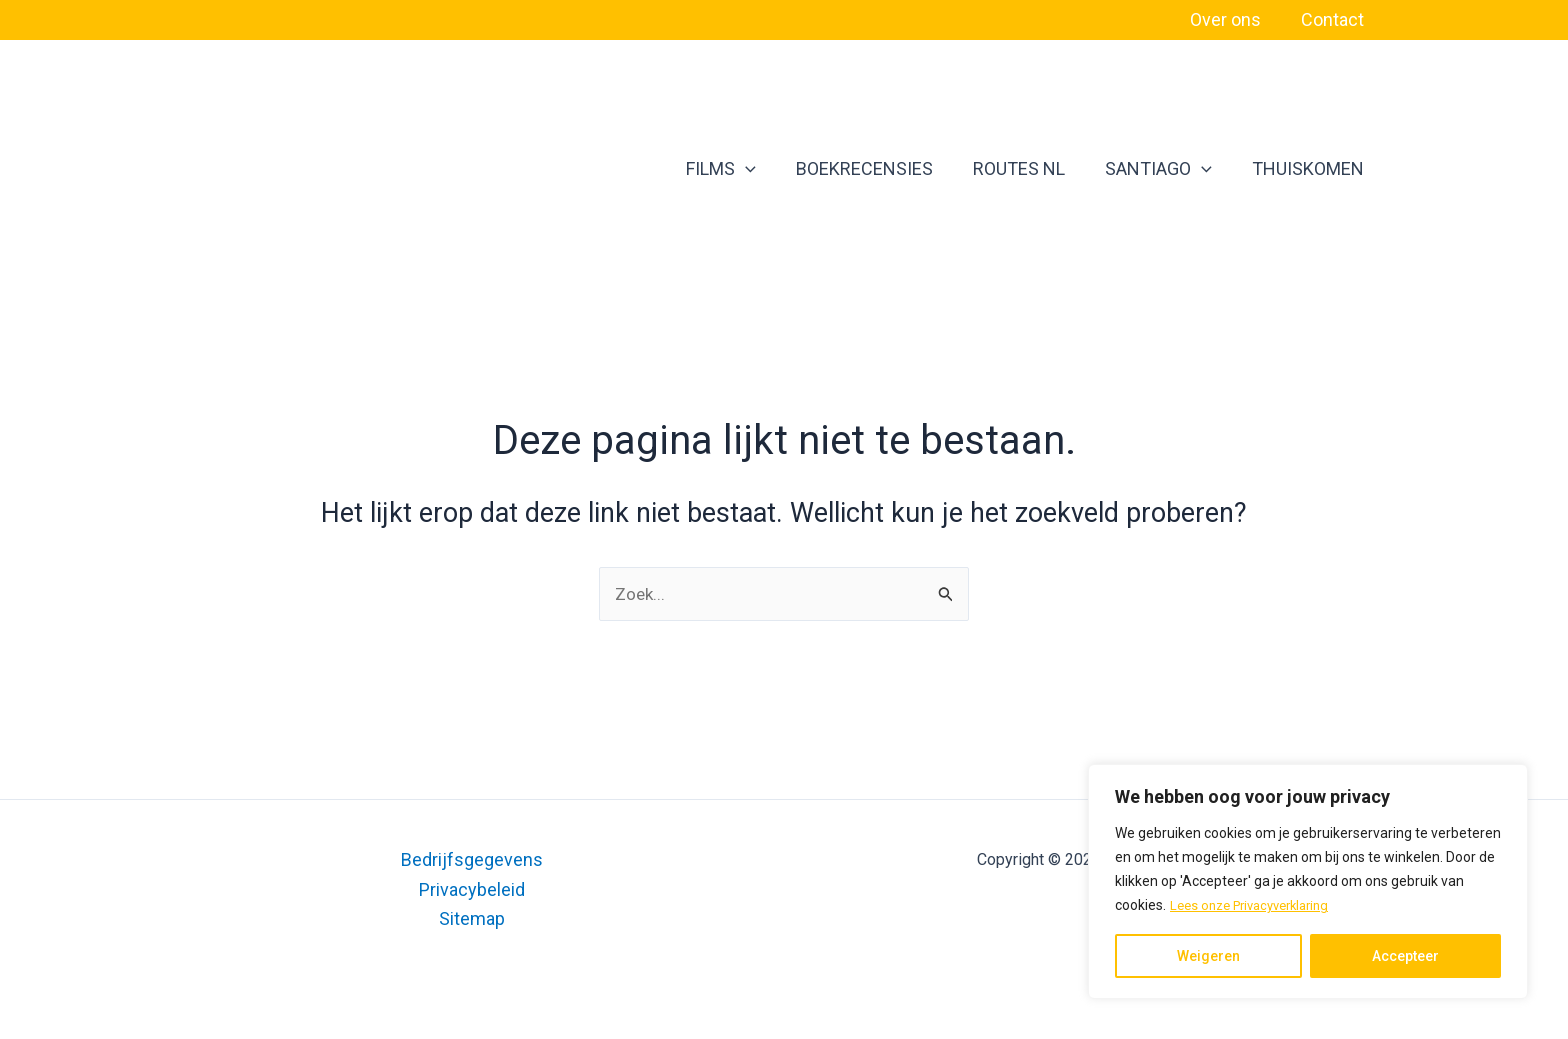 The height and width of the screenshot is (1039, 1568). I want to click on [button], so click(803, 169).